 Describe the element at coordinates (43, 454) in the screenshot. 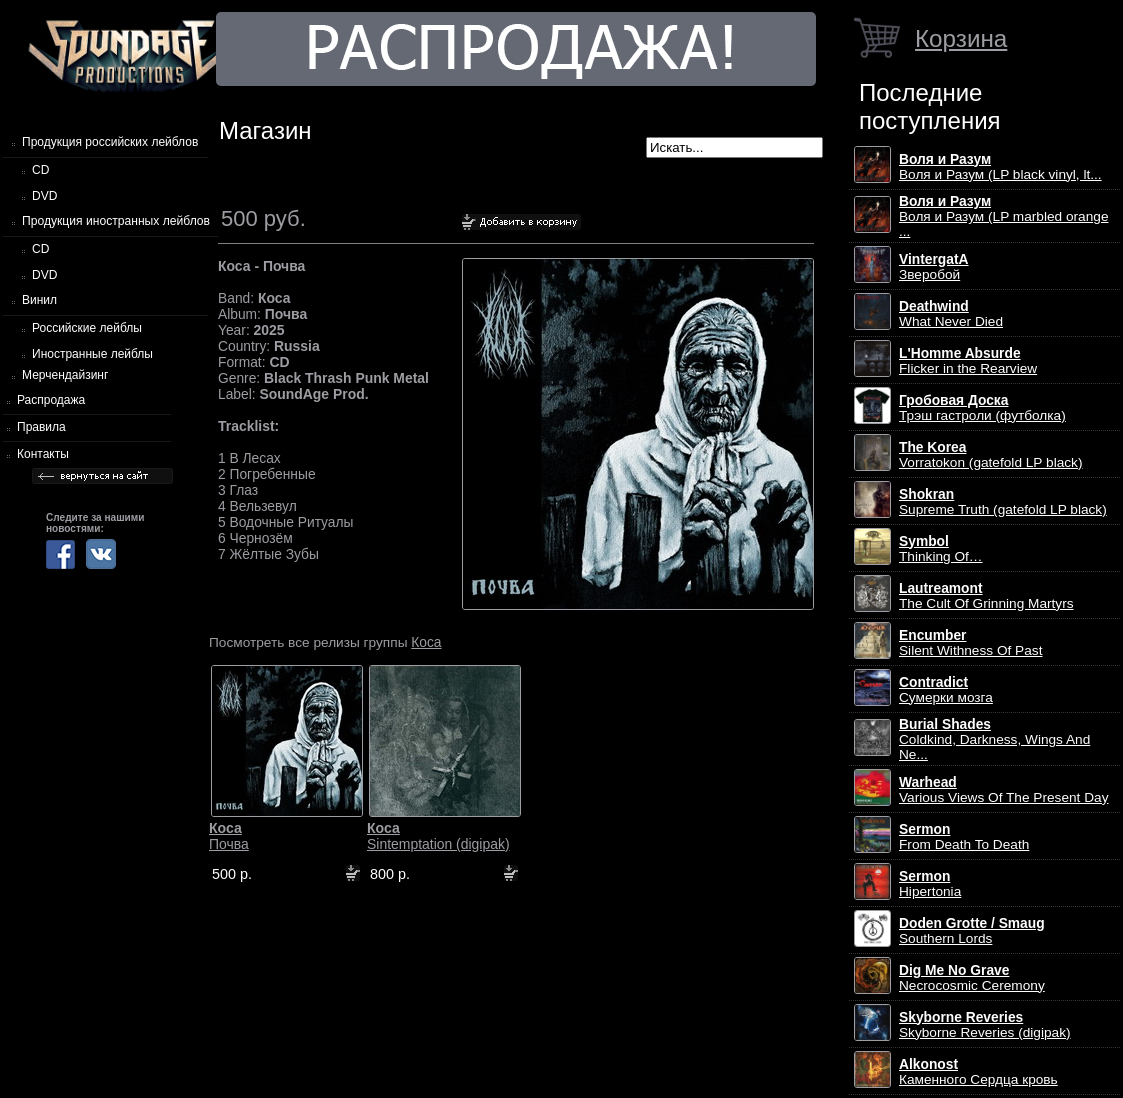

I see `Контакты` at that location.